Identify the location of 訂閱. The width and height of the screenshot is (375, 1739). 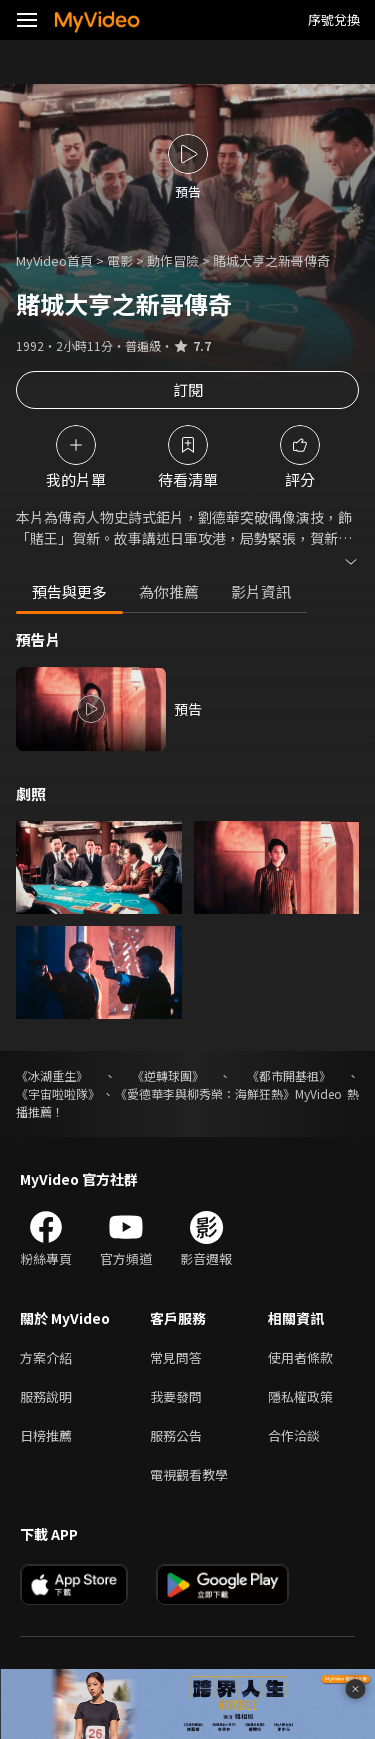
(188, 389).